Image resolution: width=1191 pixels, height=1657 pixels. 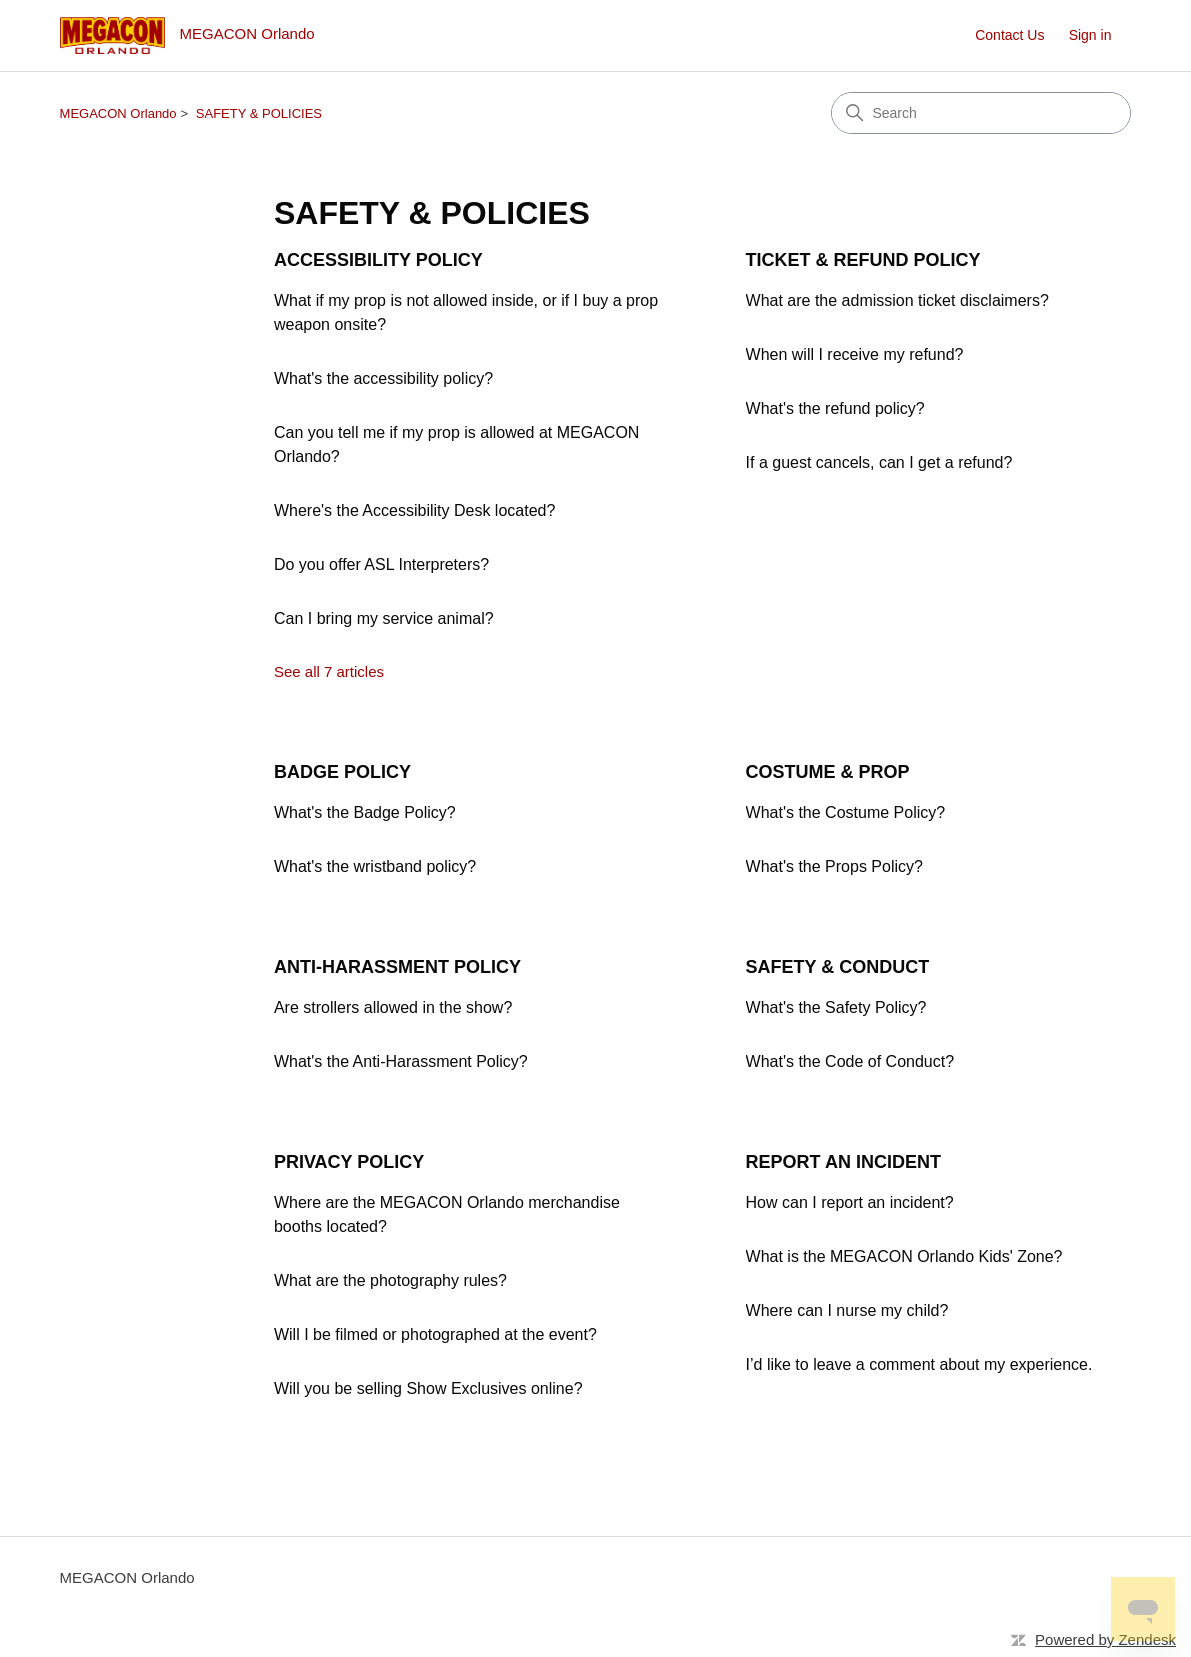 What do you see at coordinates (390, 1280) in the screenshot?
I see `What are the photography rules?` at bounding box center [390, 1280].